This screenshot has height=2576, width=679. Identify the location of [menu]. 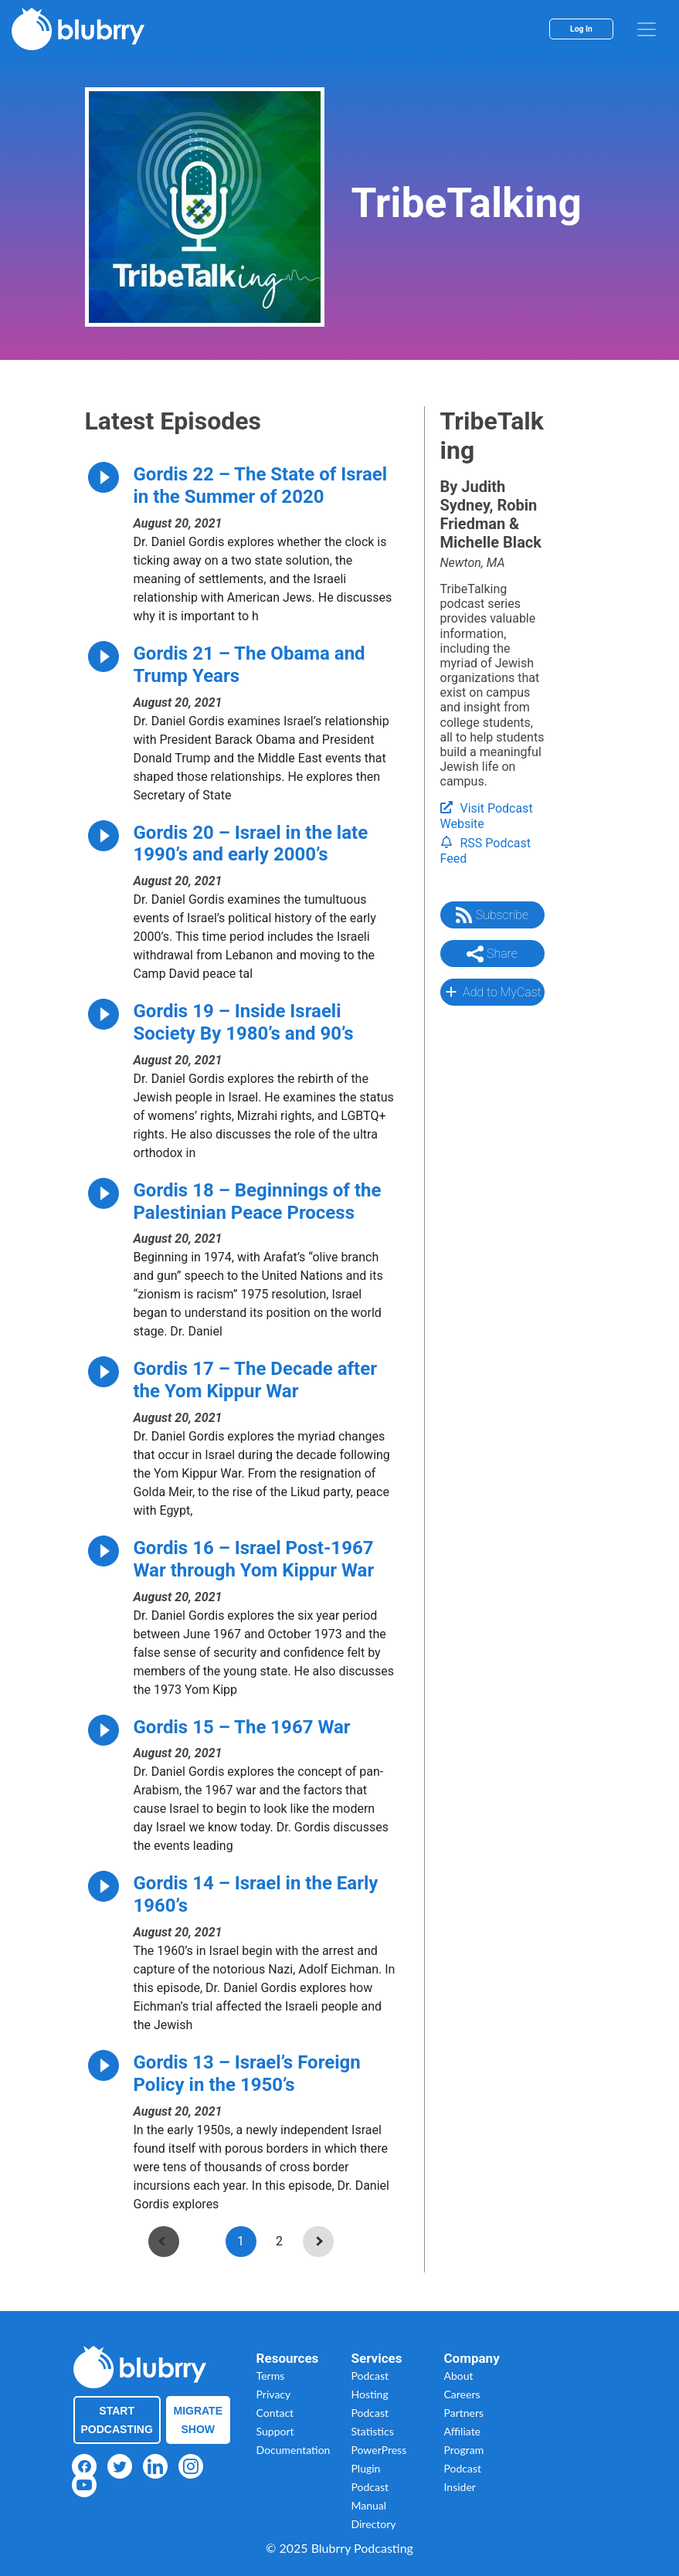
(646, 29).